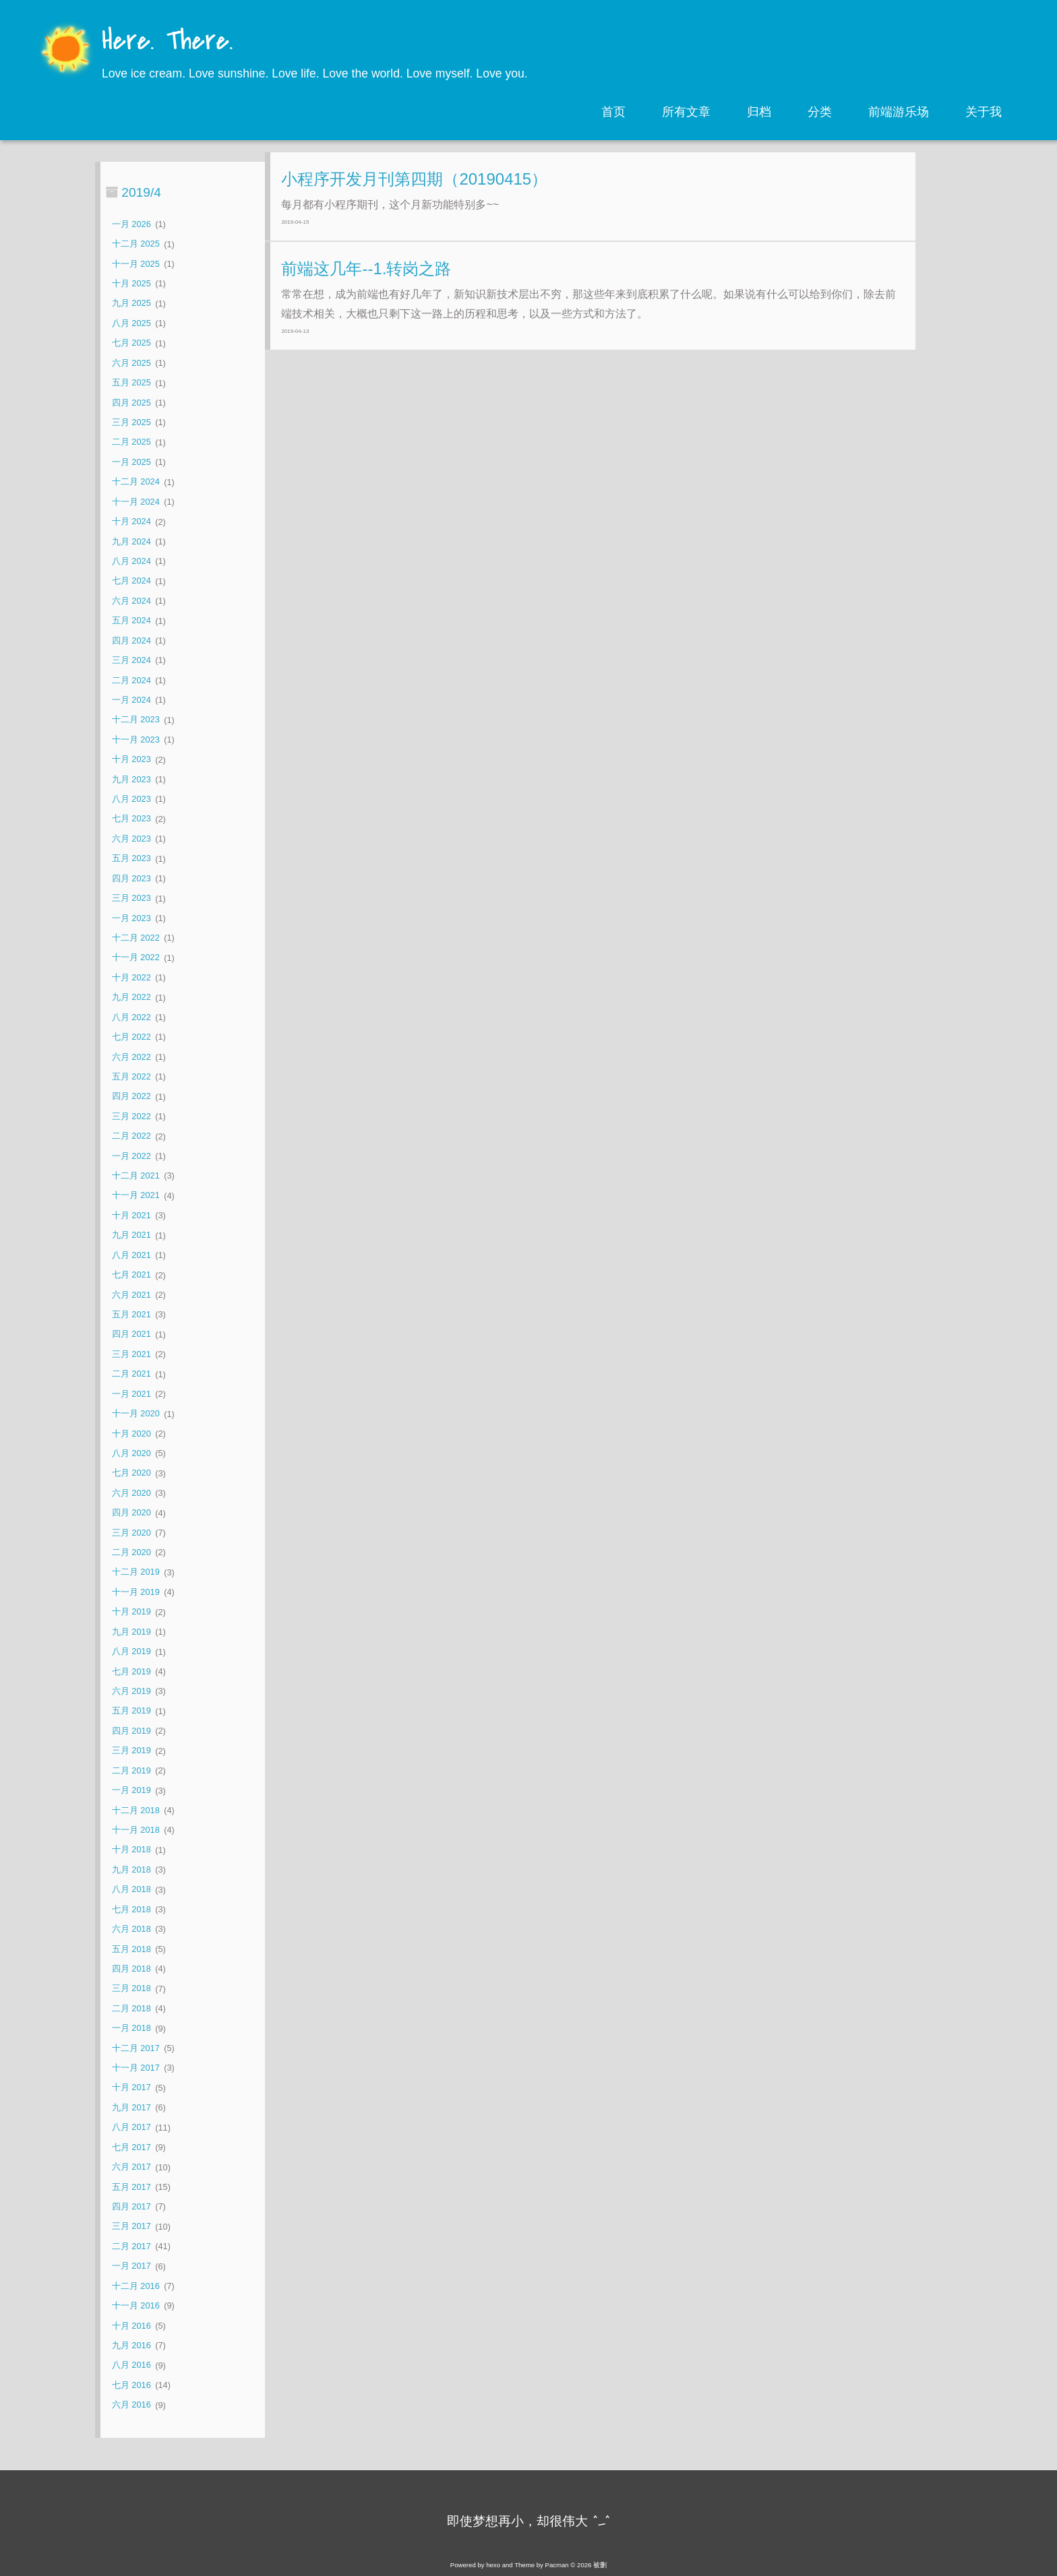 This screenshot has height=2576, width=1057. I want to click on 三月 2021, so click(131, 1354).